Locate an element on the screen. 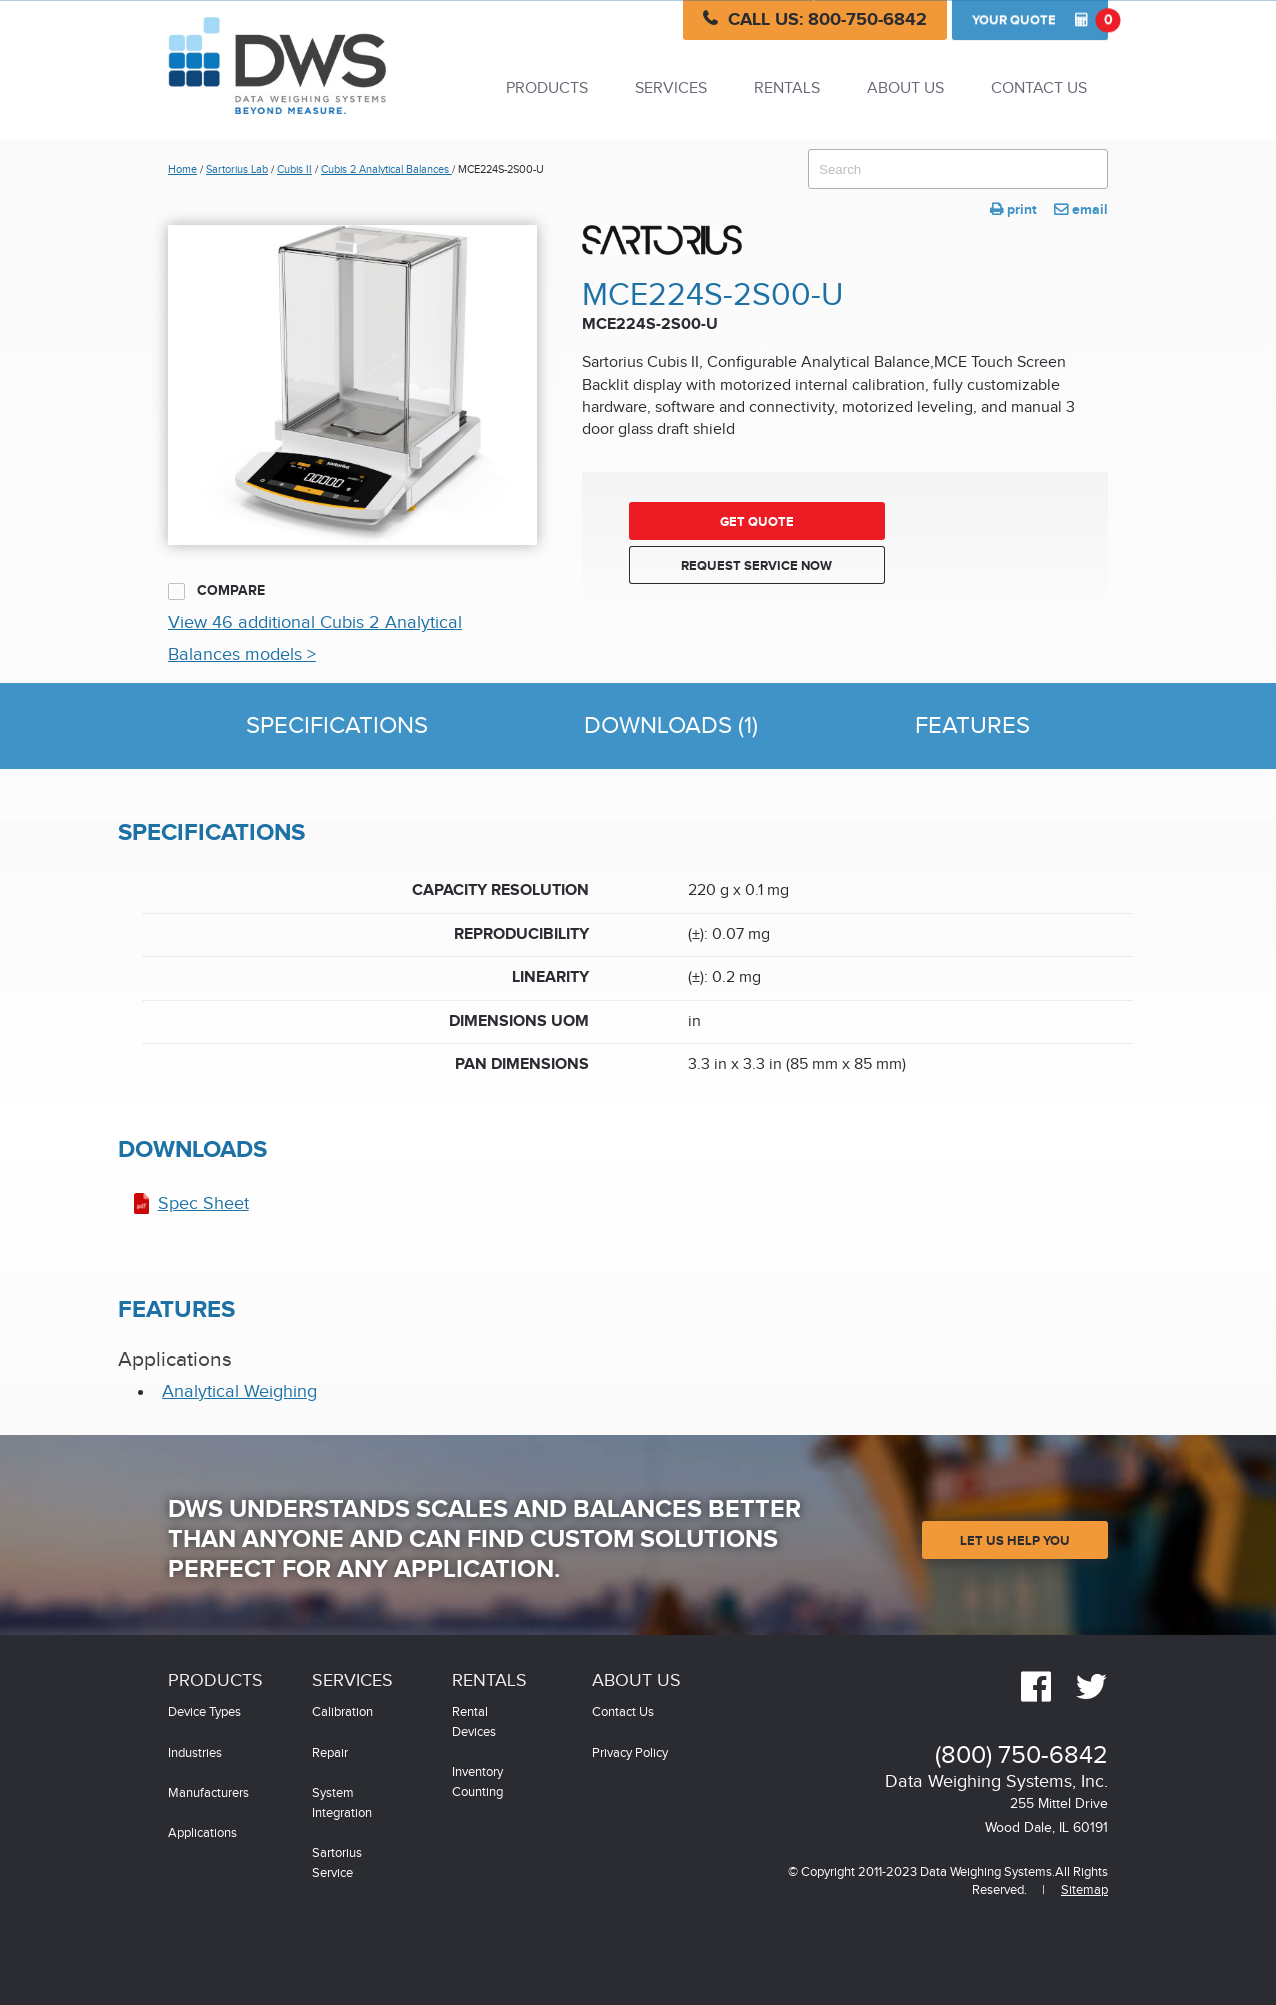 The height and width of the screenshot is (2005, 1276). Request Service Now is located at coordinates (756, 566).